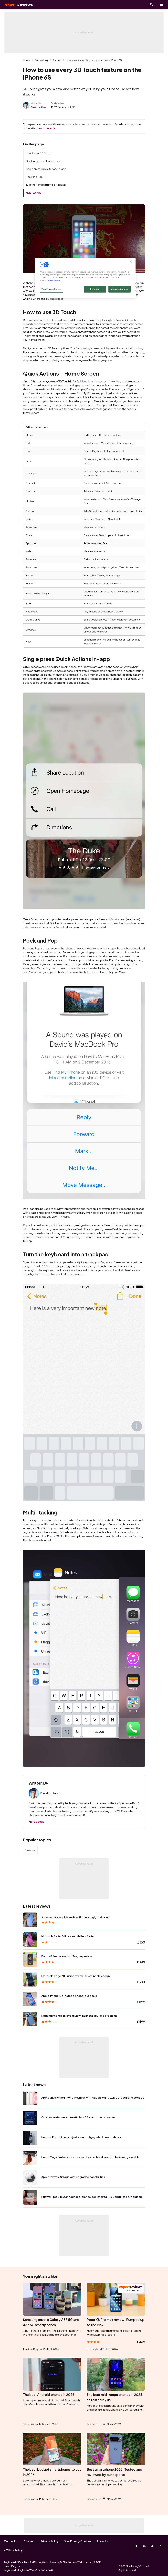 This screenshot has height=2576, width=168. I want to click on Site map, so click(29, 2541).